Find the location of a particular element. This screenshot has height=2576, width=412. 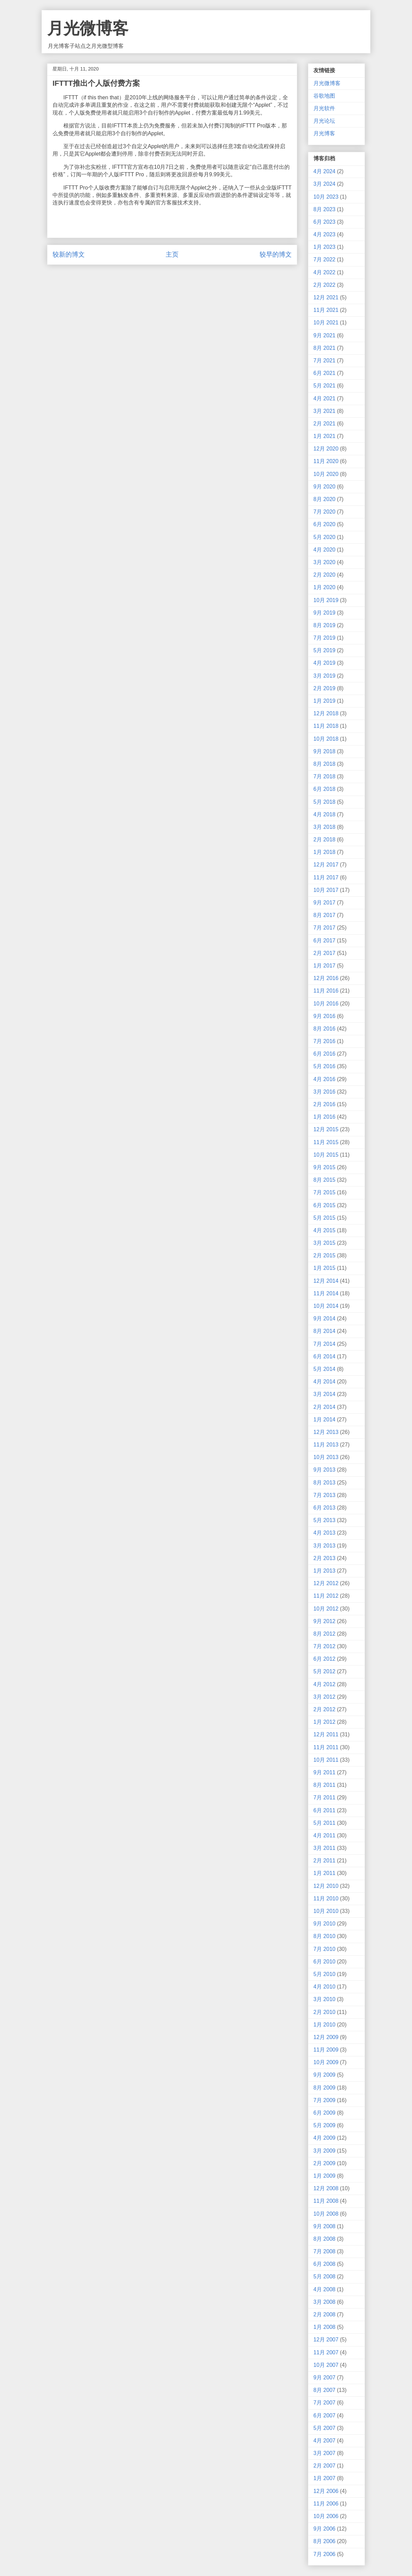

1月 2019 is located at coordinates (324, 701).